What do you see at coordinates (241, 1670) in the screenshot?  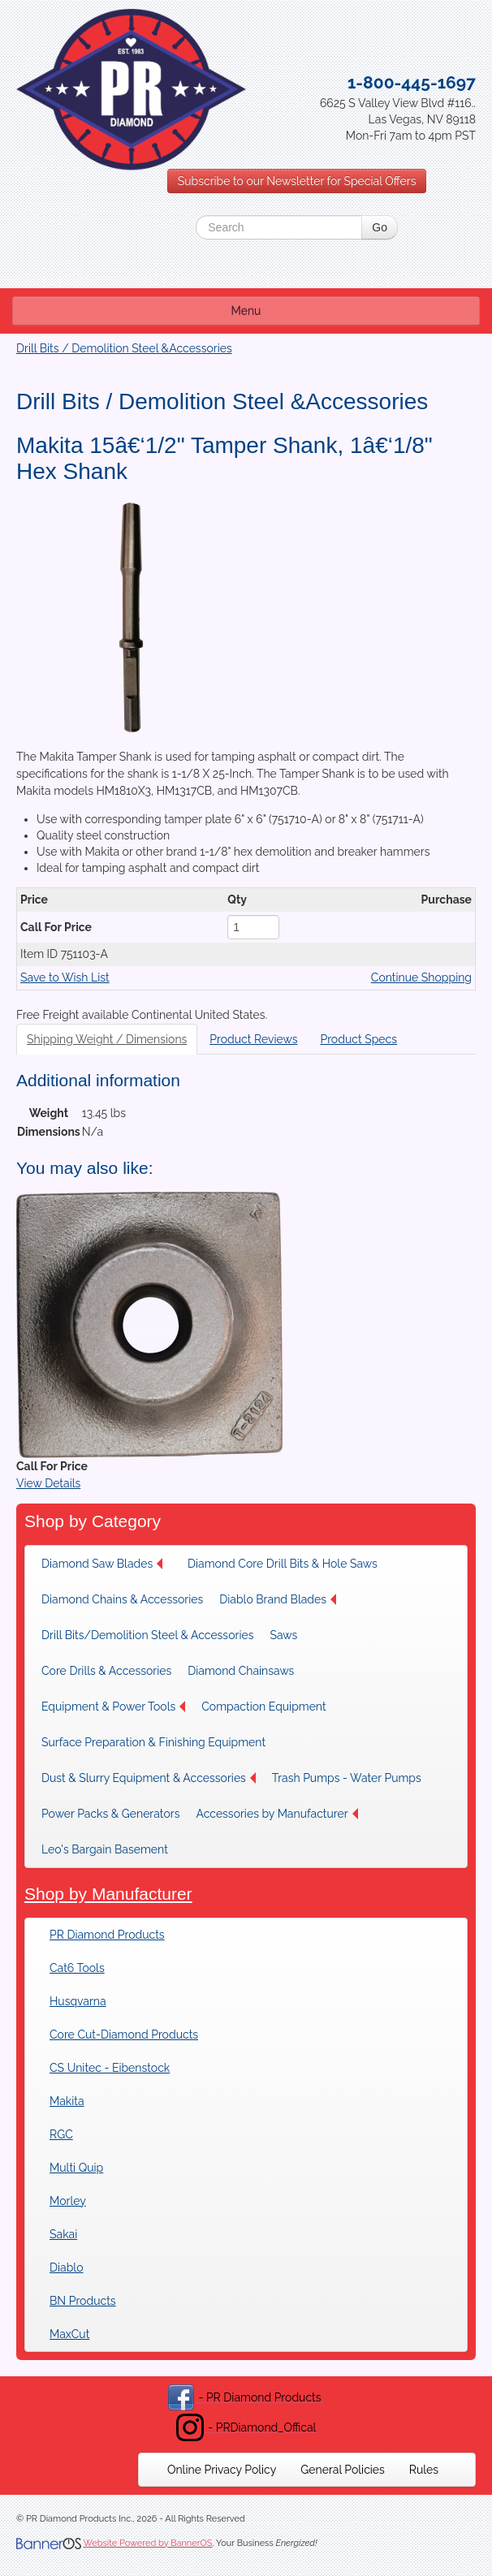 I see `Diamond Chainsaws` at bounding box center [241, 1670].